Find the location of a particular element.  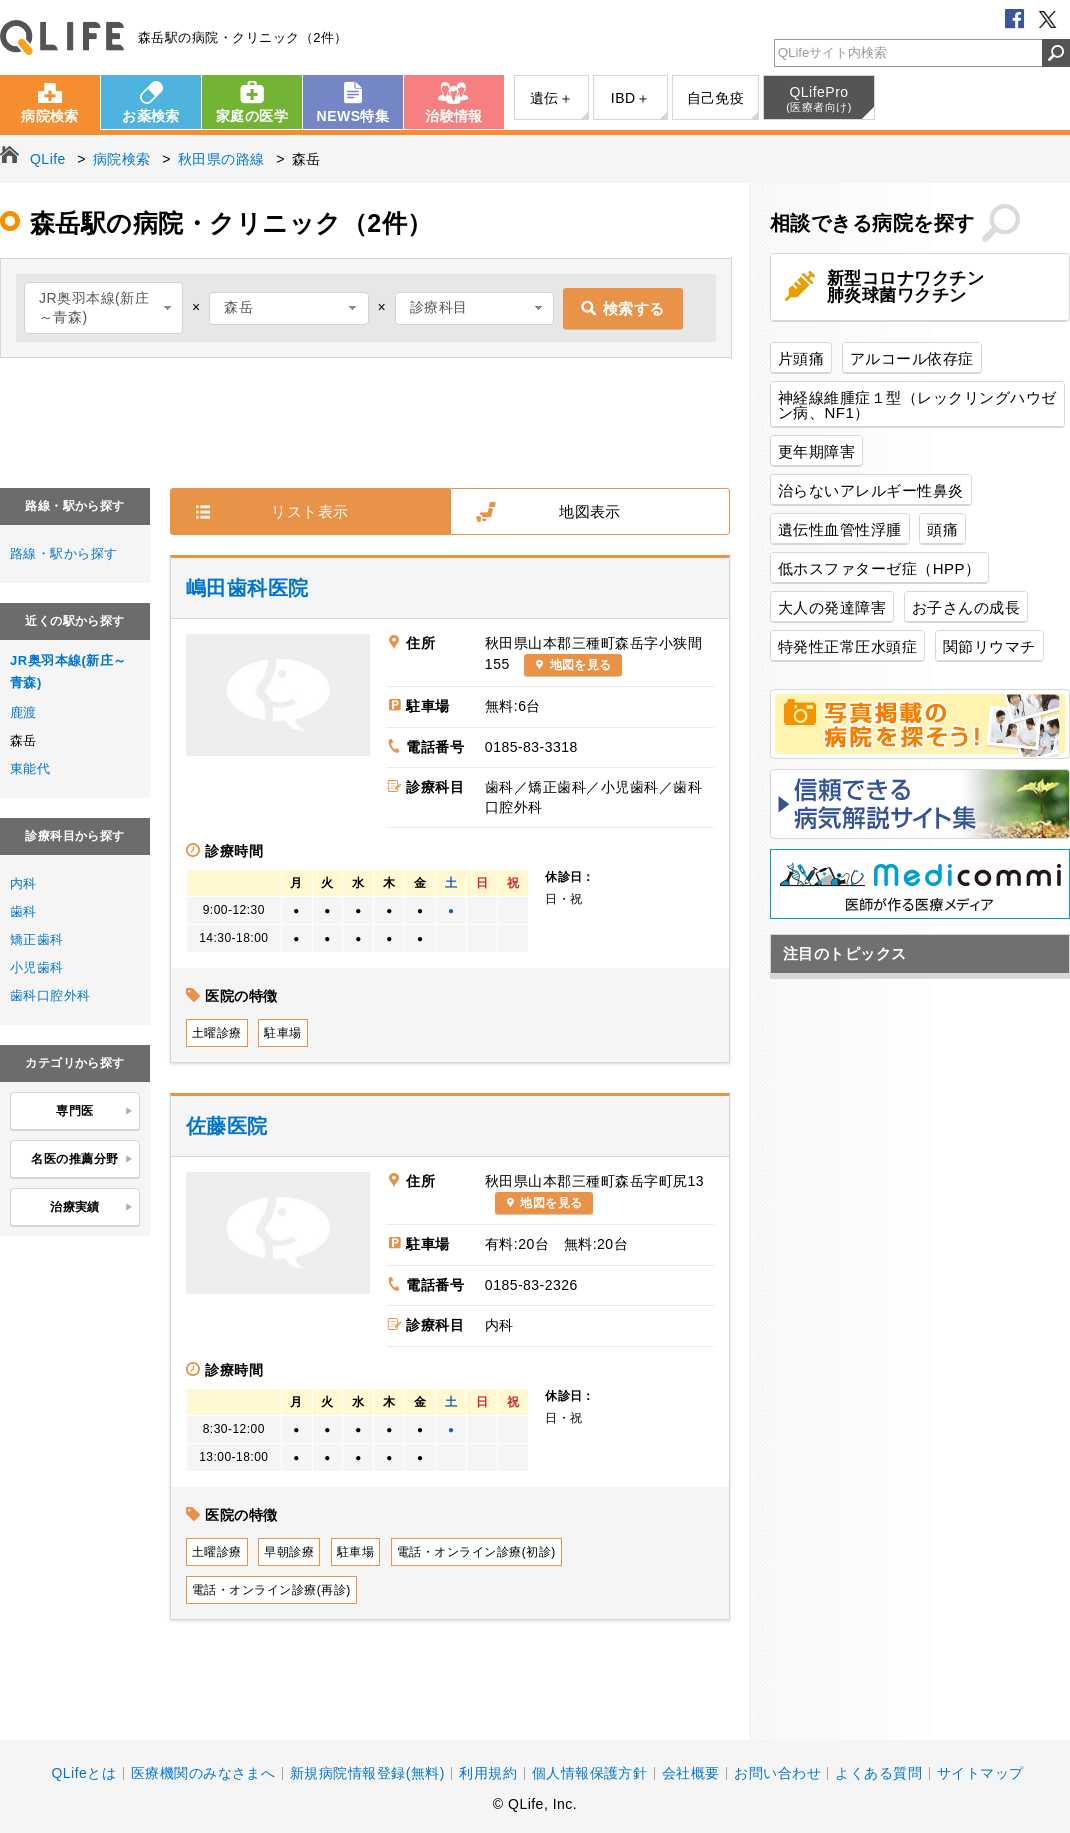

東能代 is located at coordinates (30, 768).